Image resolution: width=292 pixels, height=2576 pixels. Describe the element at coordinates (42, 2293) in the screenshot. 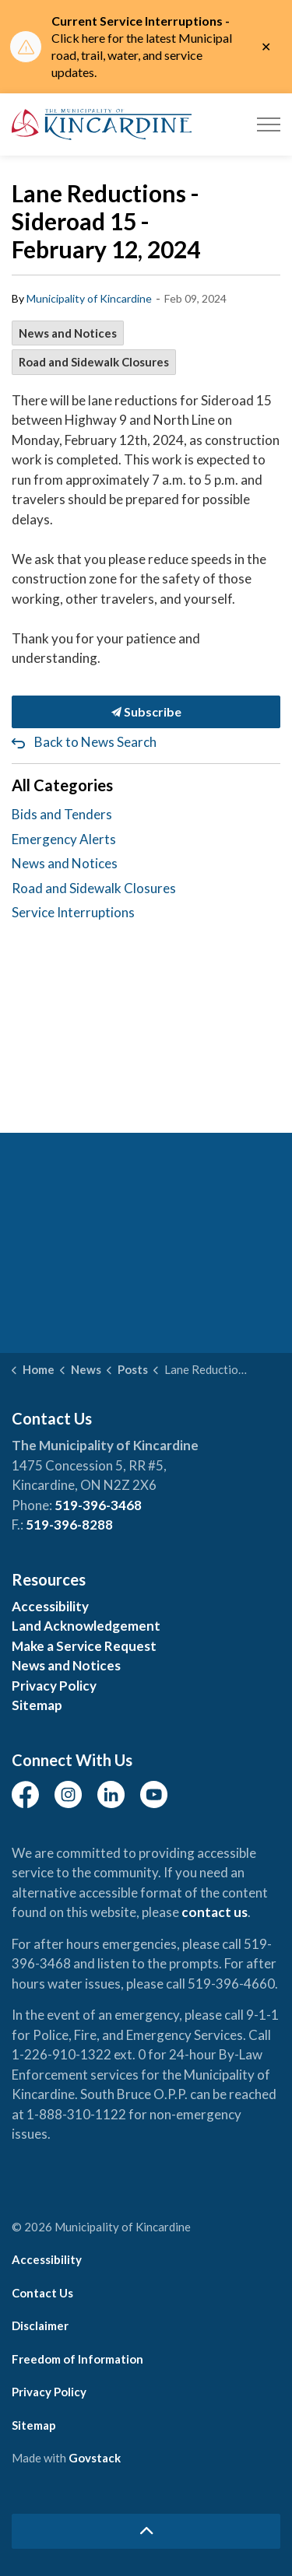

I see `Contact Us` at that location.